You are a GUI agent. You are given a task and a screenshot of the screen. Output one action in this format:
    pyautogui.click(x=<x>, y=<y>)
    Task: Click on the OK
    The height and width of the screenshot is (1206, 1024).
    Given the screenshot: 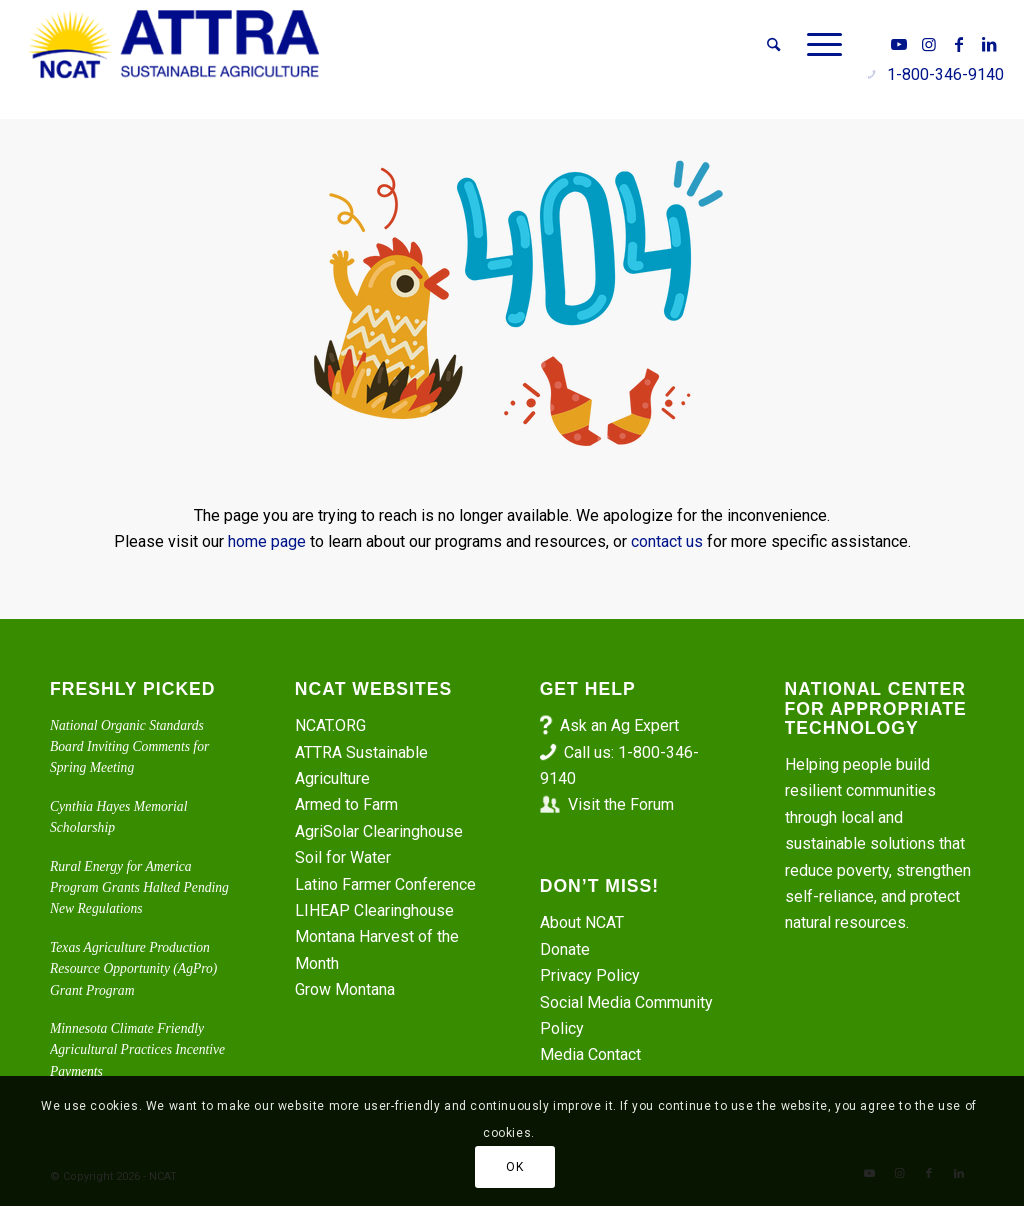 What is the action you would take?
    pyautogui.click(x=514, y=1167)
    